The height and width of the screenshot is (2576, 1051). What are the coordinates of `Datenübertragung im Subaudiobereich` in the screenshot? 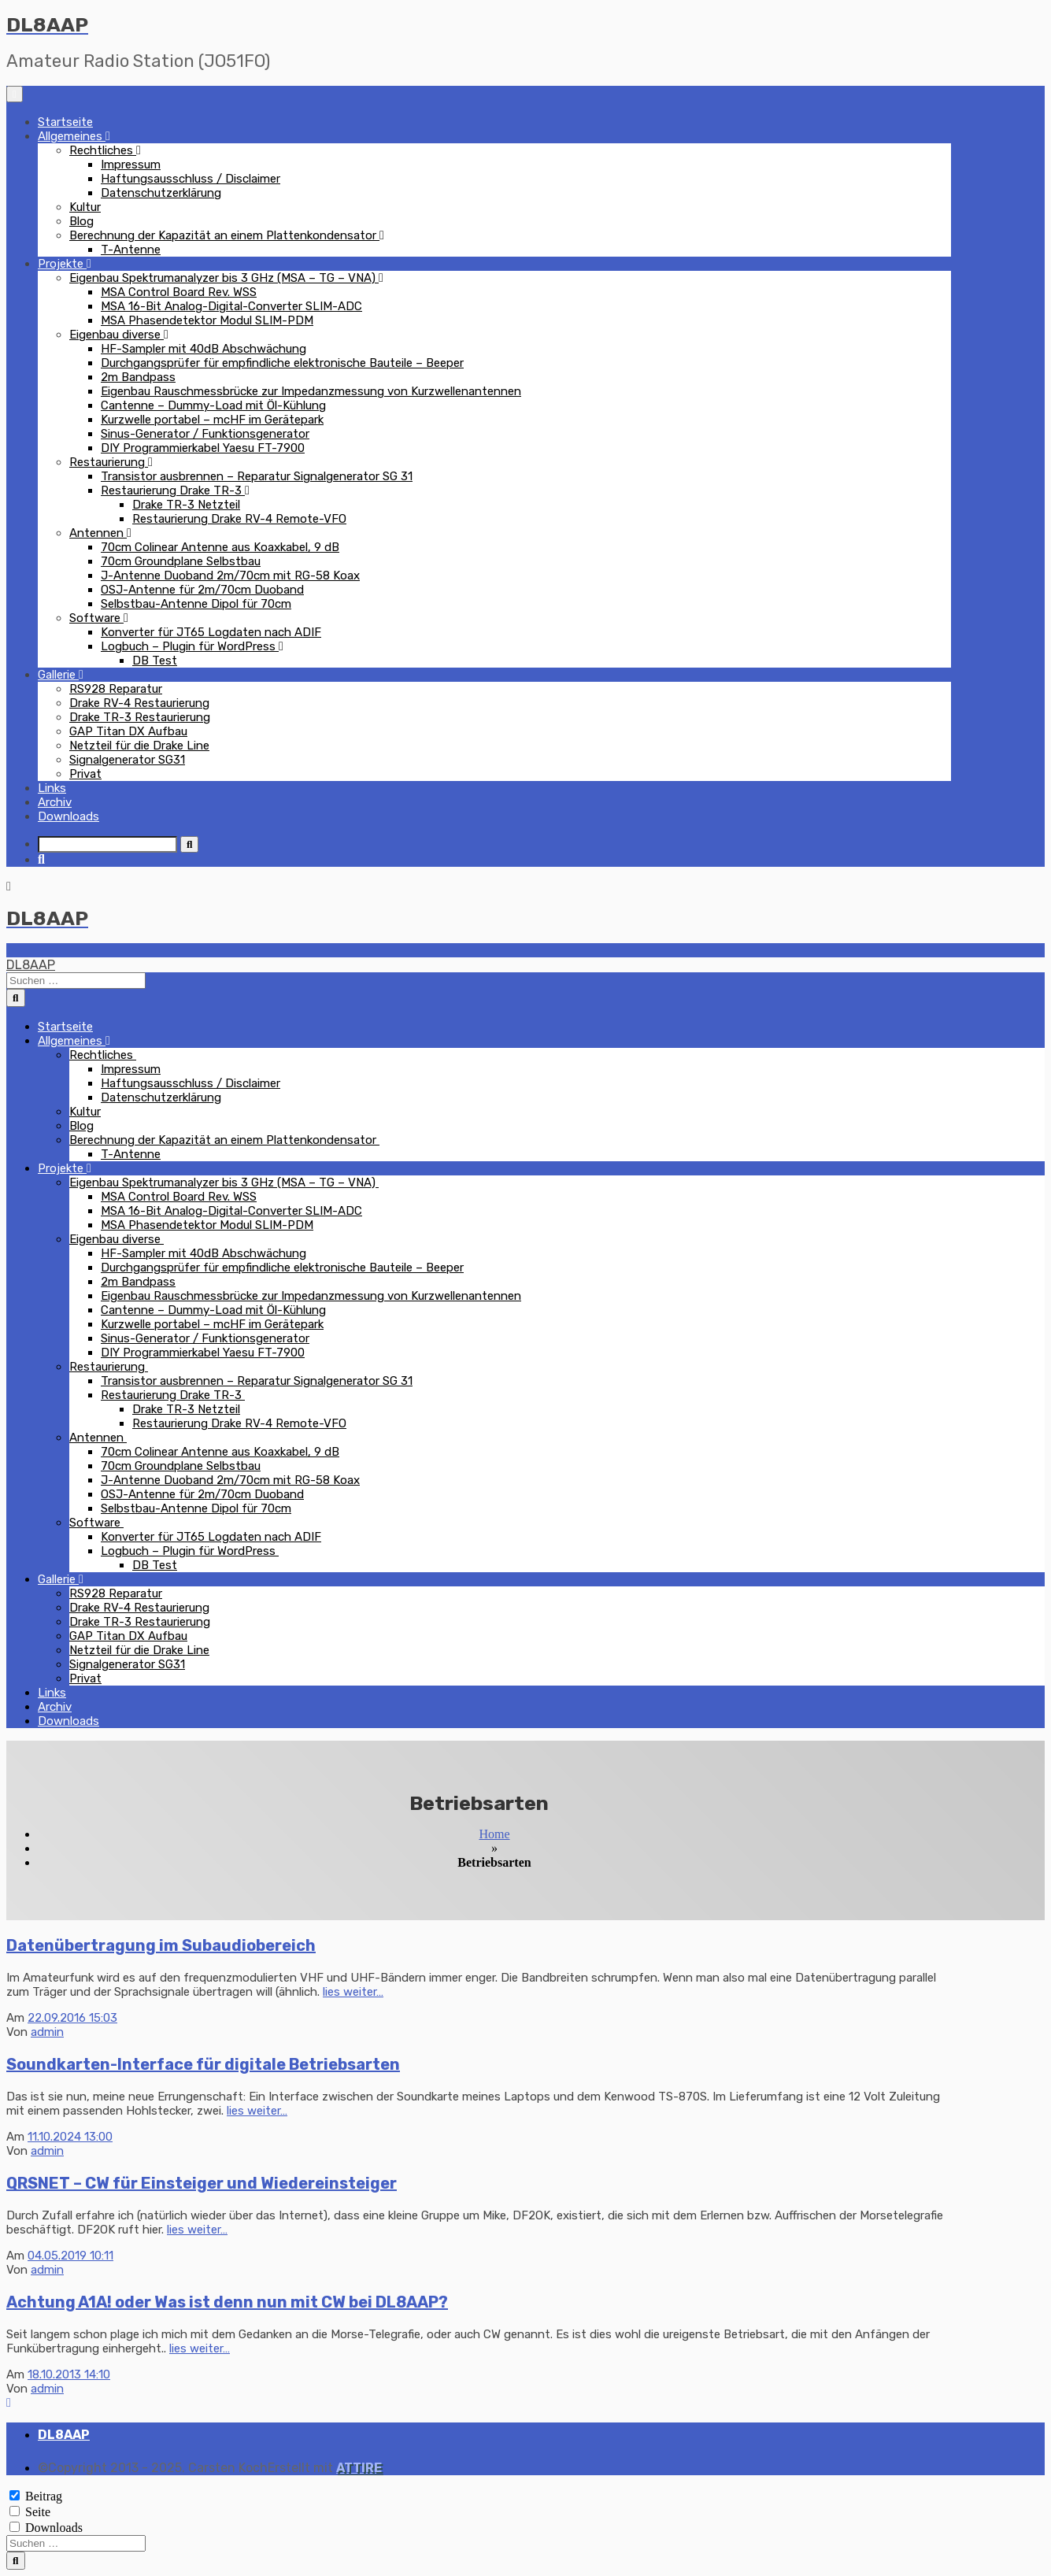 It's located at (161, 1945).